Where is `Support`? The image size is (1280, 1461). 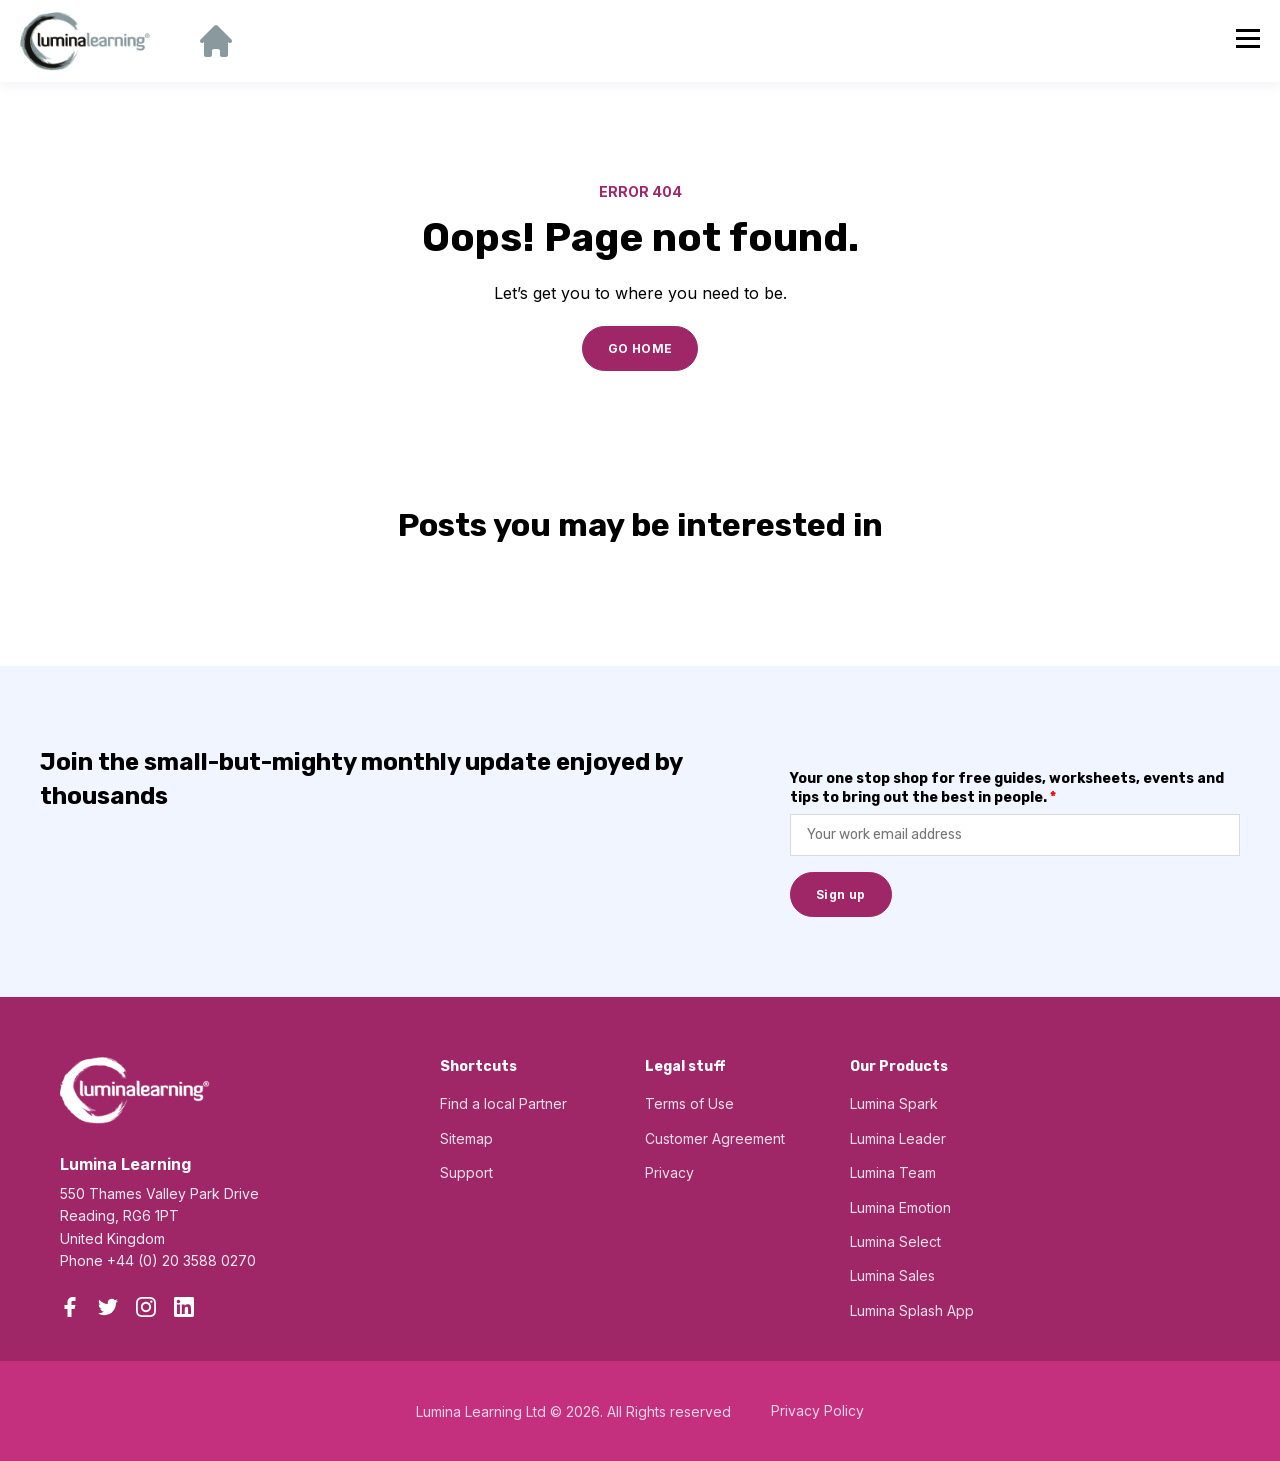
Support is located at coordinates (466, 1172).